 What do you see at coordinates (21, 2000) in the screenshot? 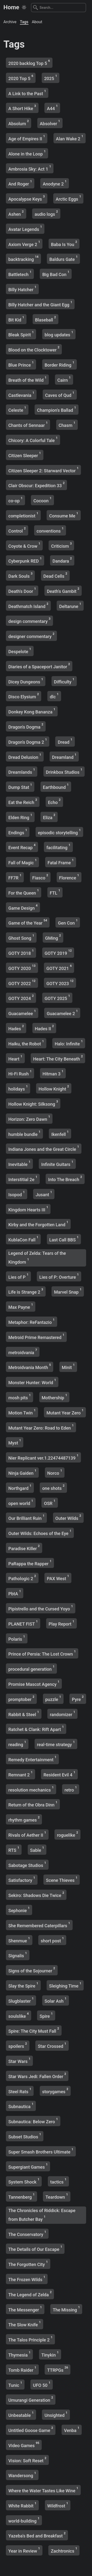
I see `Slugblaster` at bounding box center [21, 2000].